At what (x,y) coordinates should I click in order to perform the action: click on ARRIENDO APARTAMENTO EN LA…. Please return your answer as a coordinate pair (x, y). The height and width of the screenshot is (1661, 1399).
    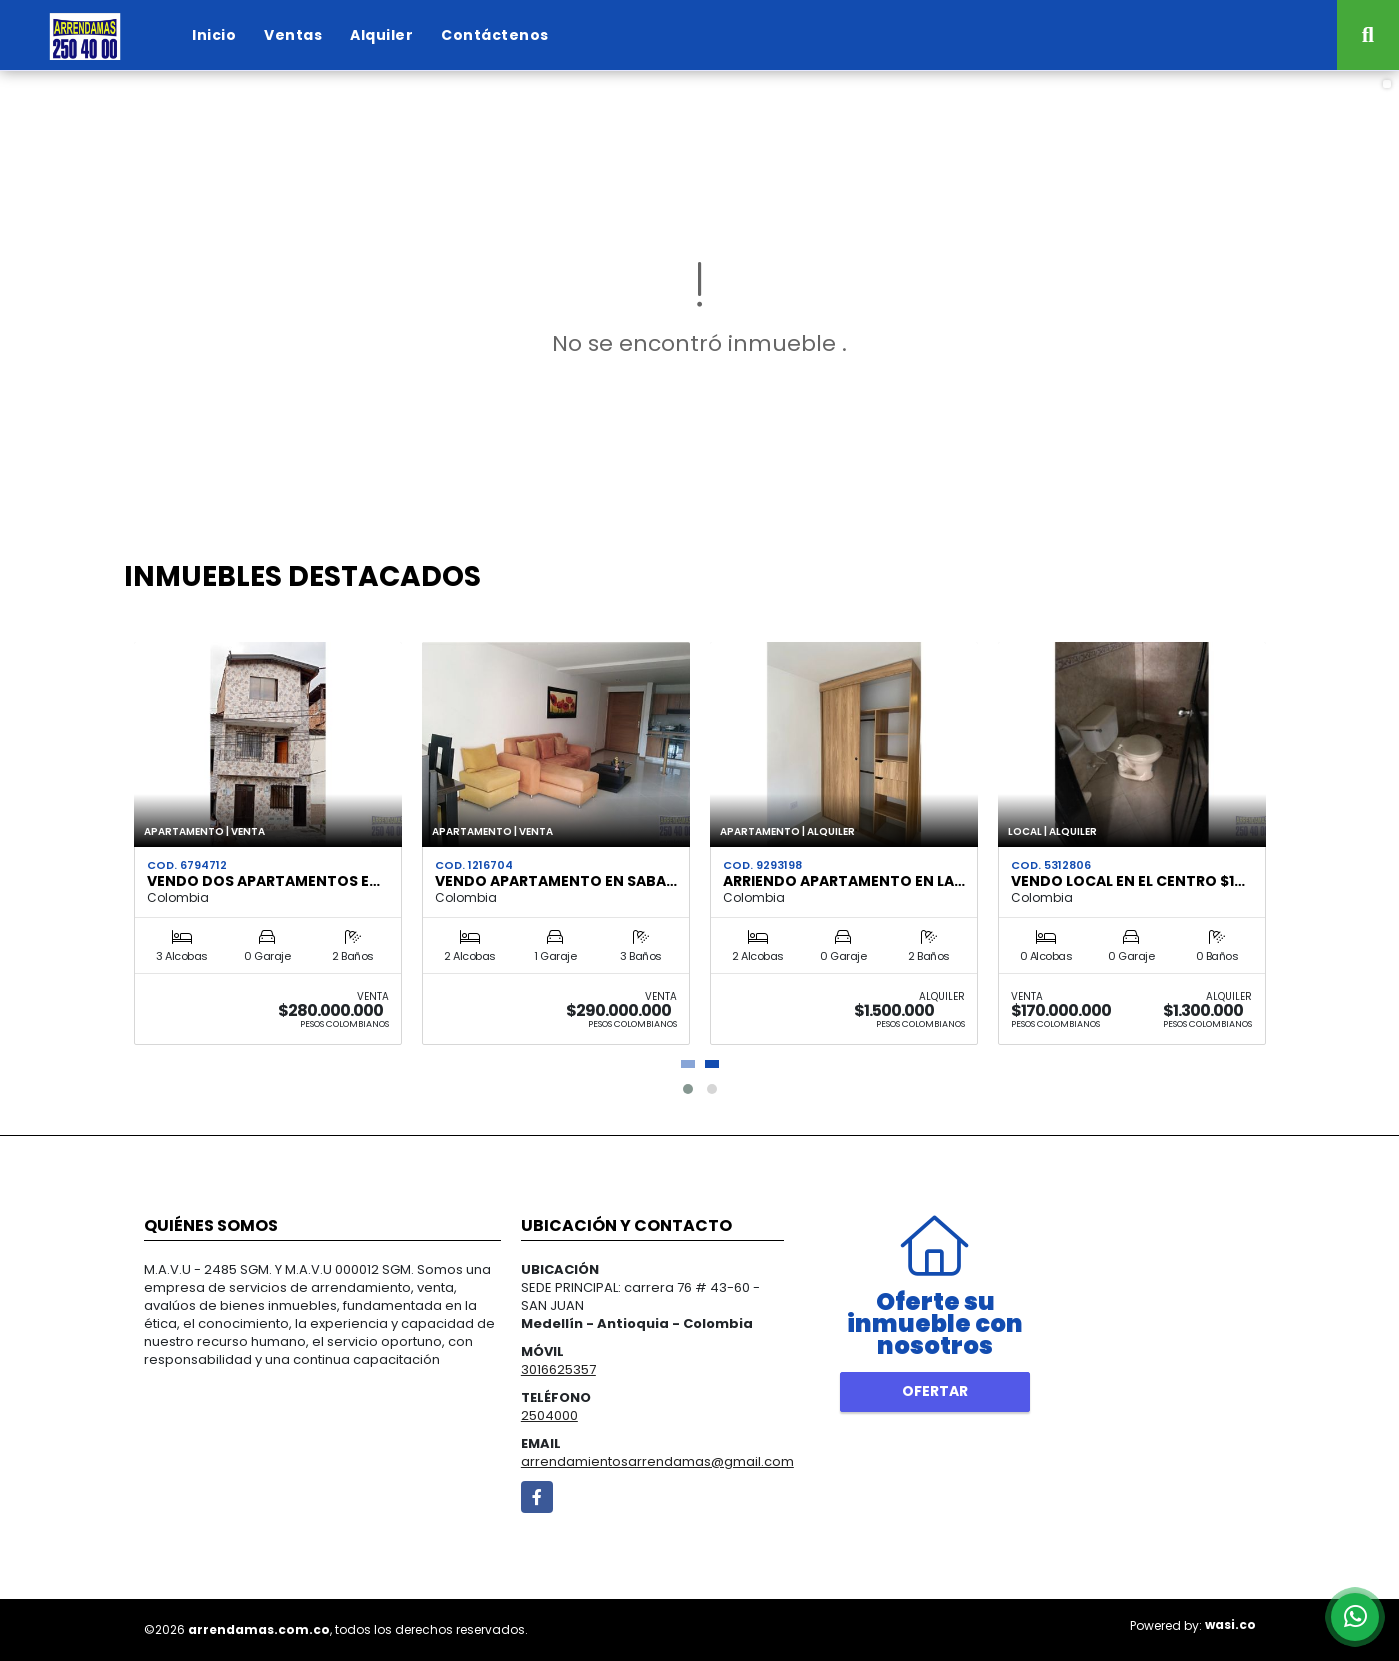
    Looking at the image, I should click on (844, 881).